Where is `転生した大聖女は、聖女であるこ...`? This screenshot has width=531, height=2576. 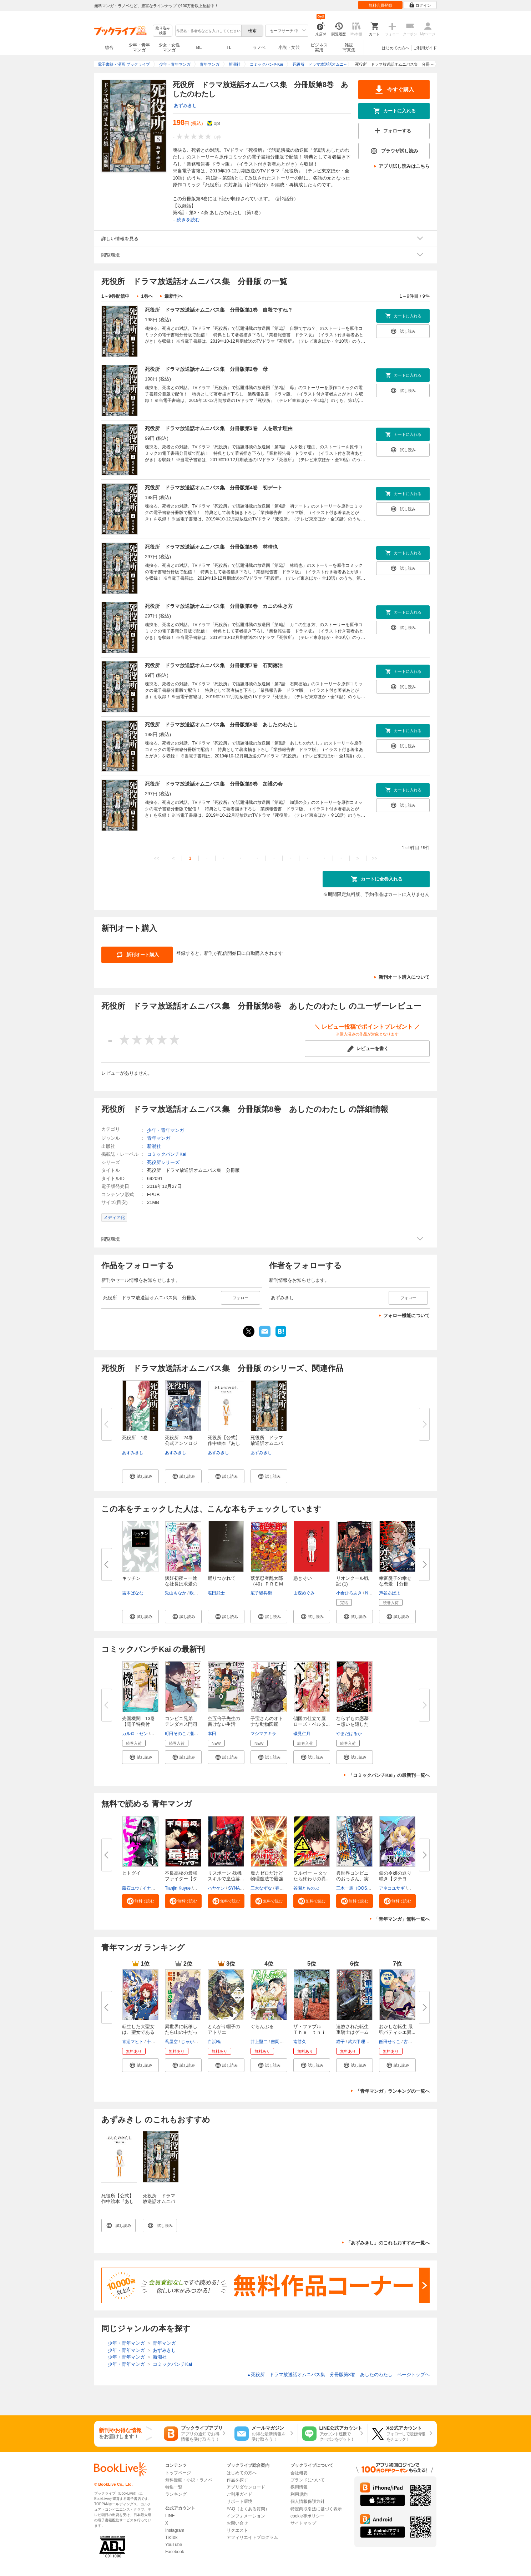
転生した大聖女は、聖女であるこ... is located at coordinates (138, 2032).